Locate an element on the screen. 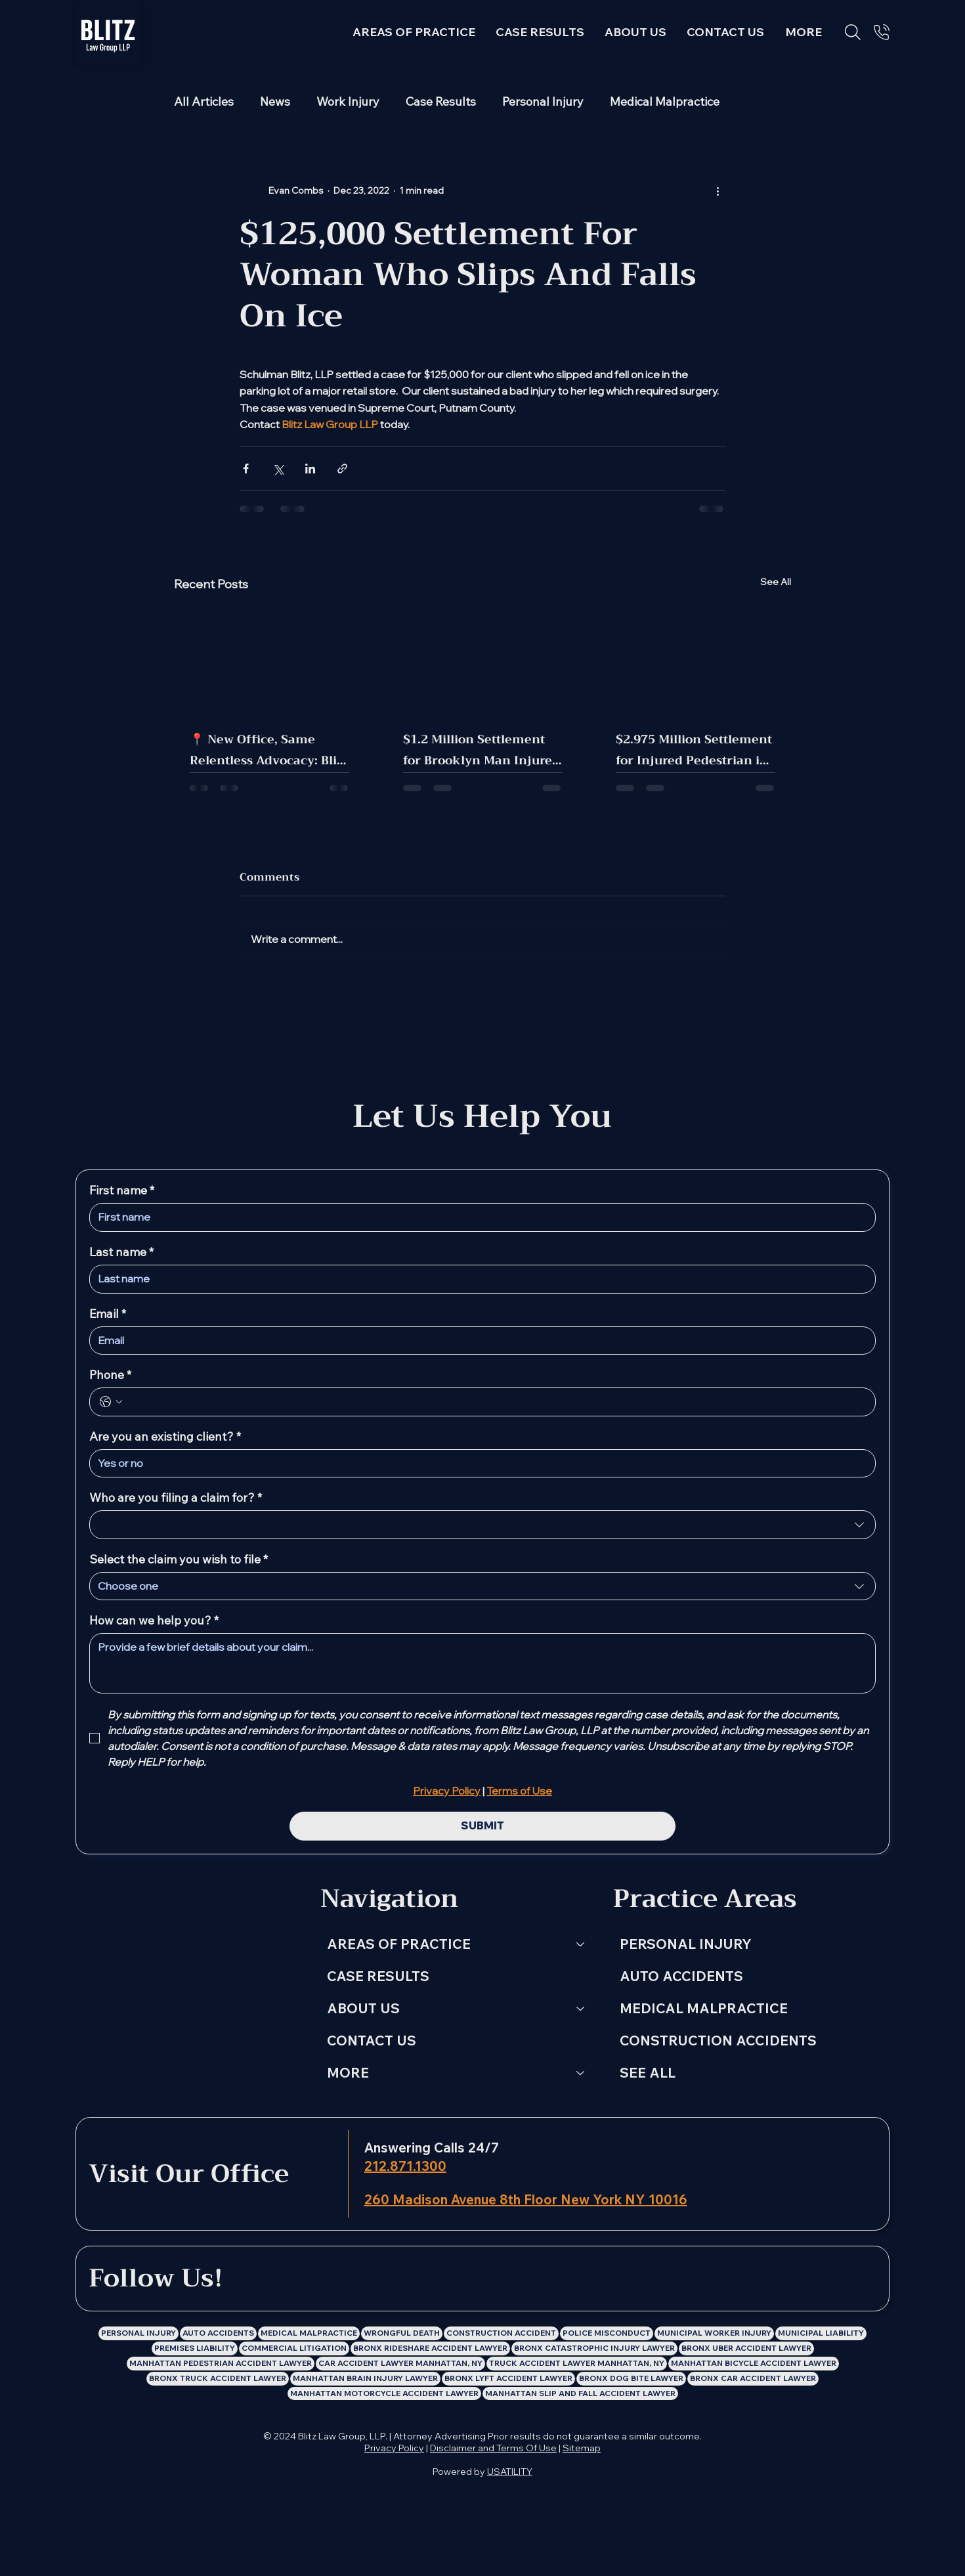 The width and height of the screenshot is (965, 2576). News is located at coordinates (275, 102).